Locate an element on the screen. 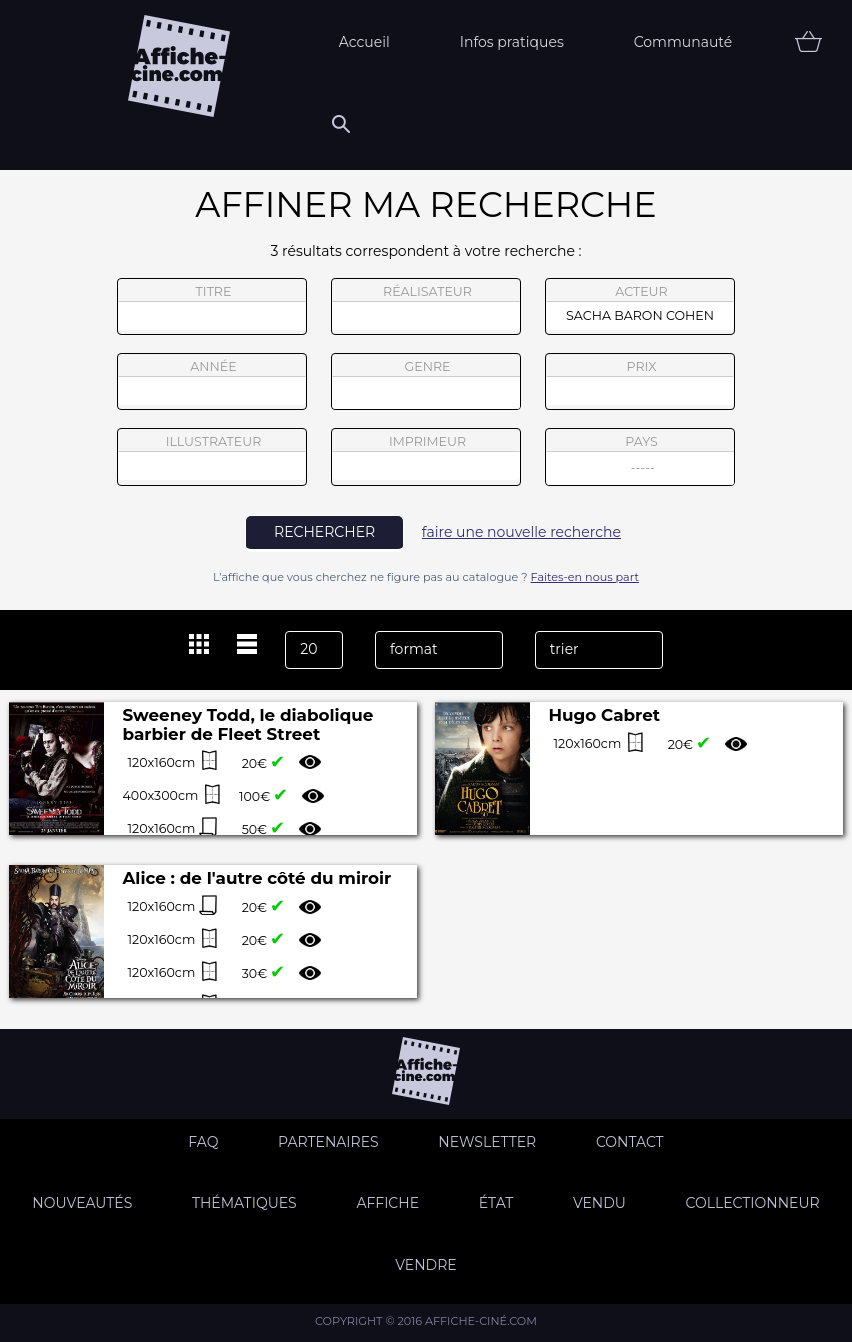  Thématiques is located at coordinates (244, 1203).